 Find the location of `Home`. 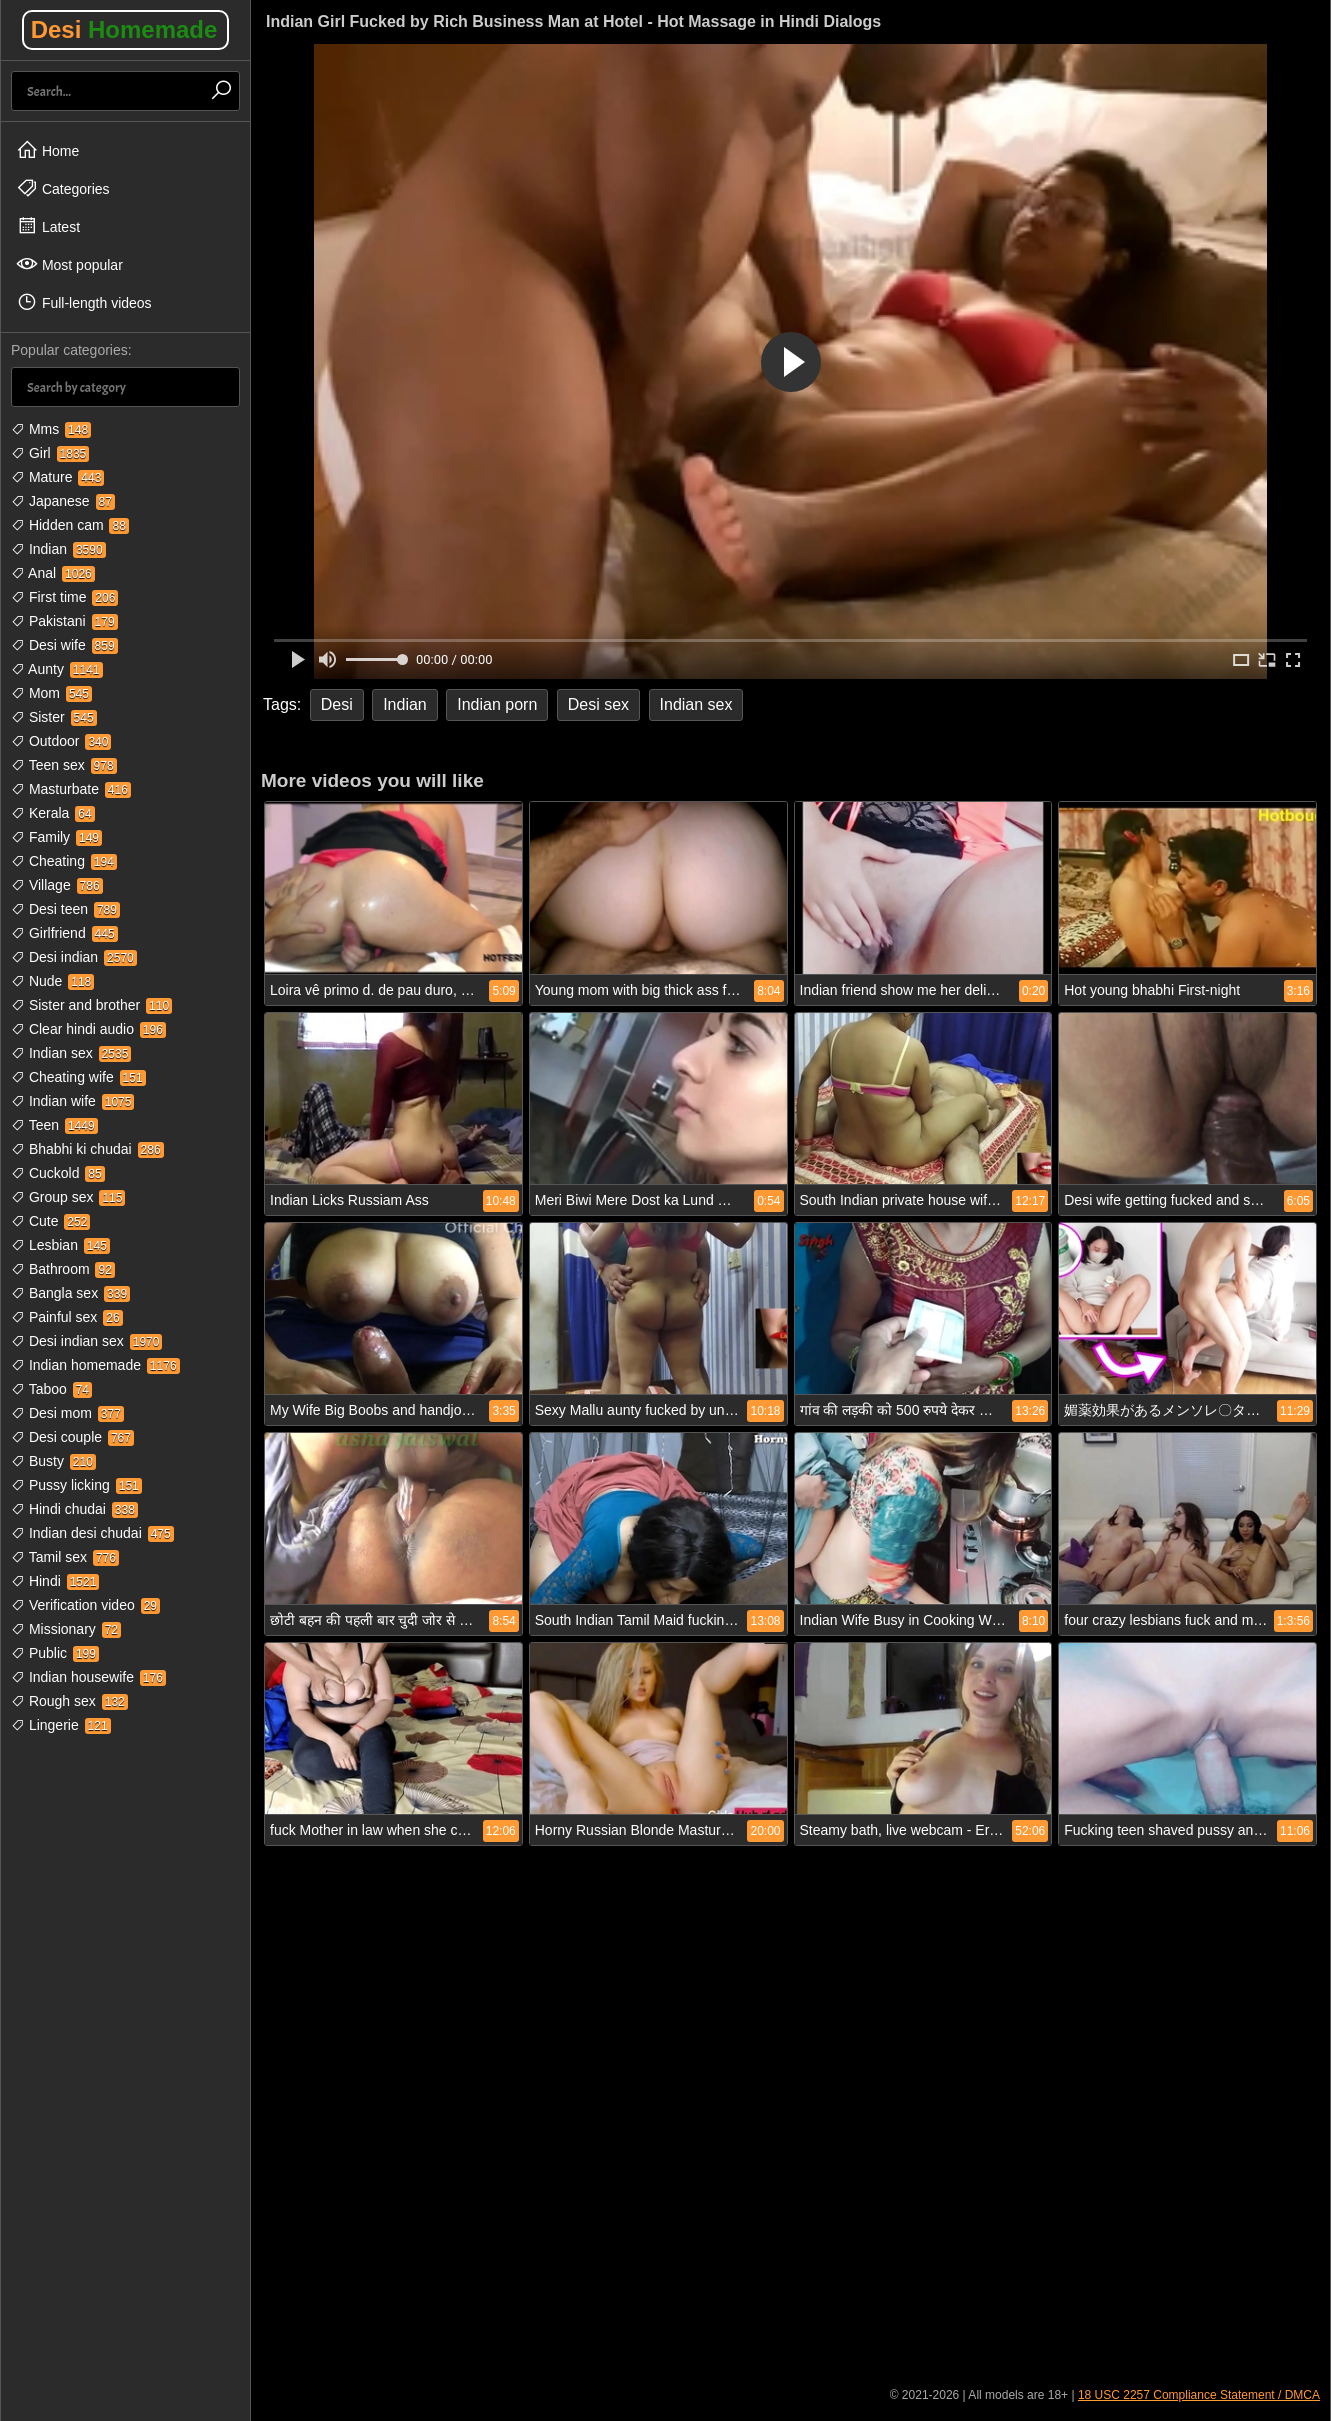

Home is located at coordinates (47, 150).